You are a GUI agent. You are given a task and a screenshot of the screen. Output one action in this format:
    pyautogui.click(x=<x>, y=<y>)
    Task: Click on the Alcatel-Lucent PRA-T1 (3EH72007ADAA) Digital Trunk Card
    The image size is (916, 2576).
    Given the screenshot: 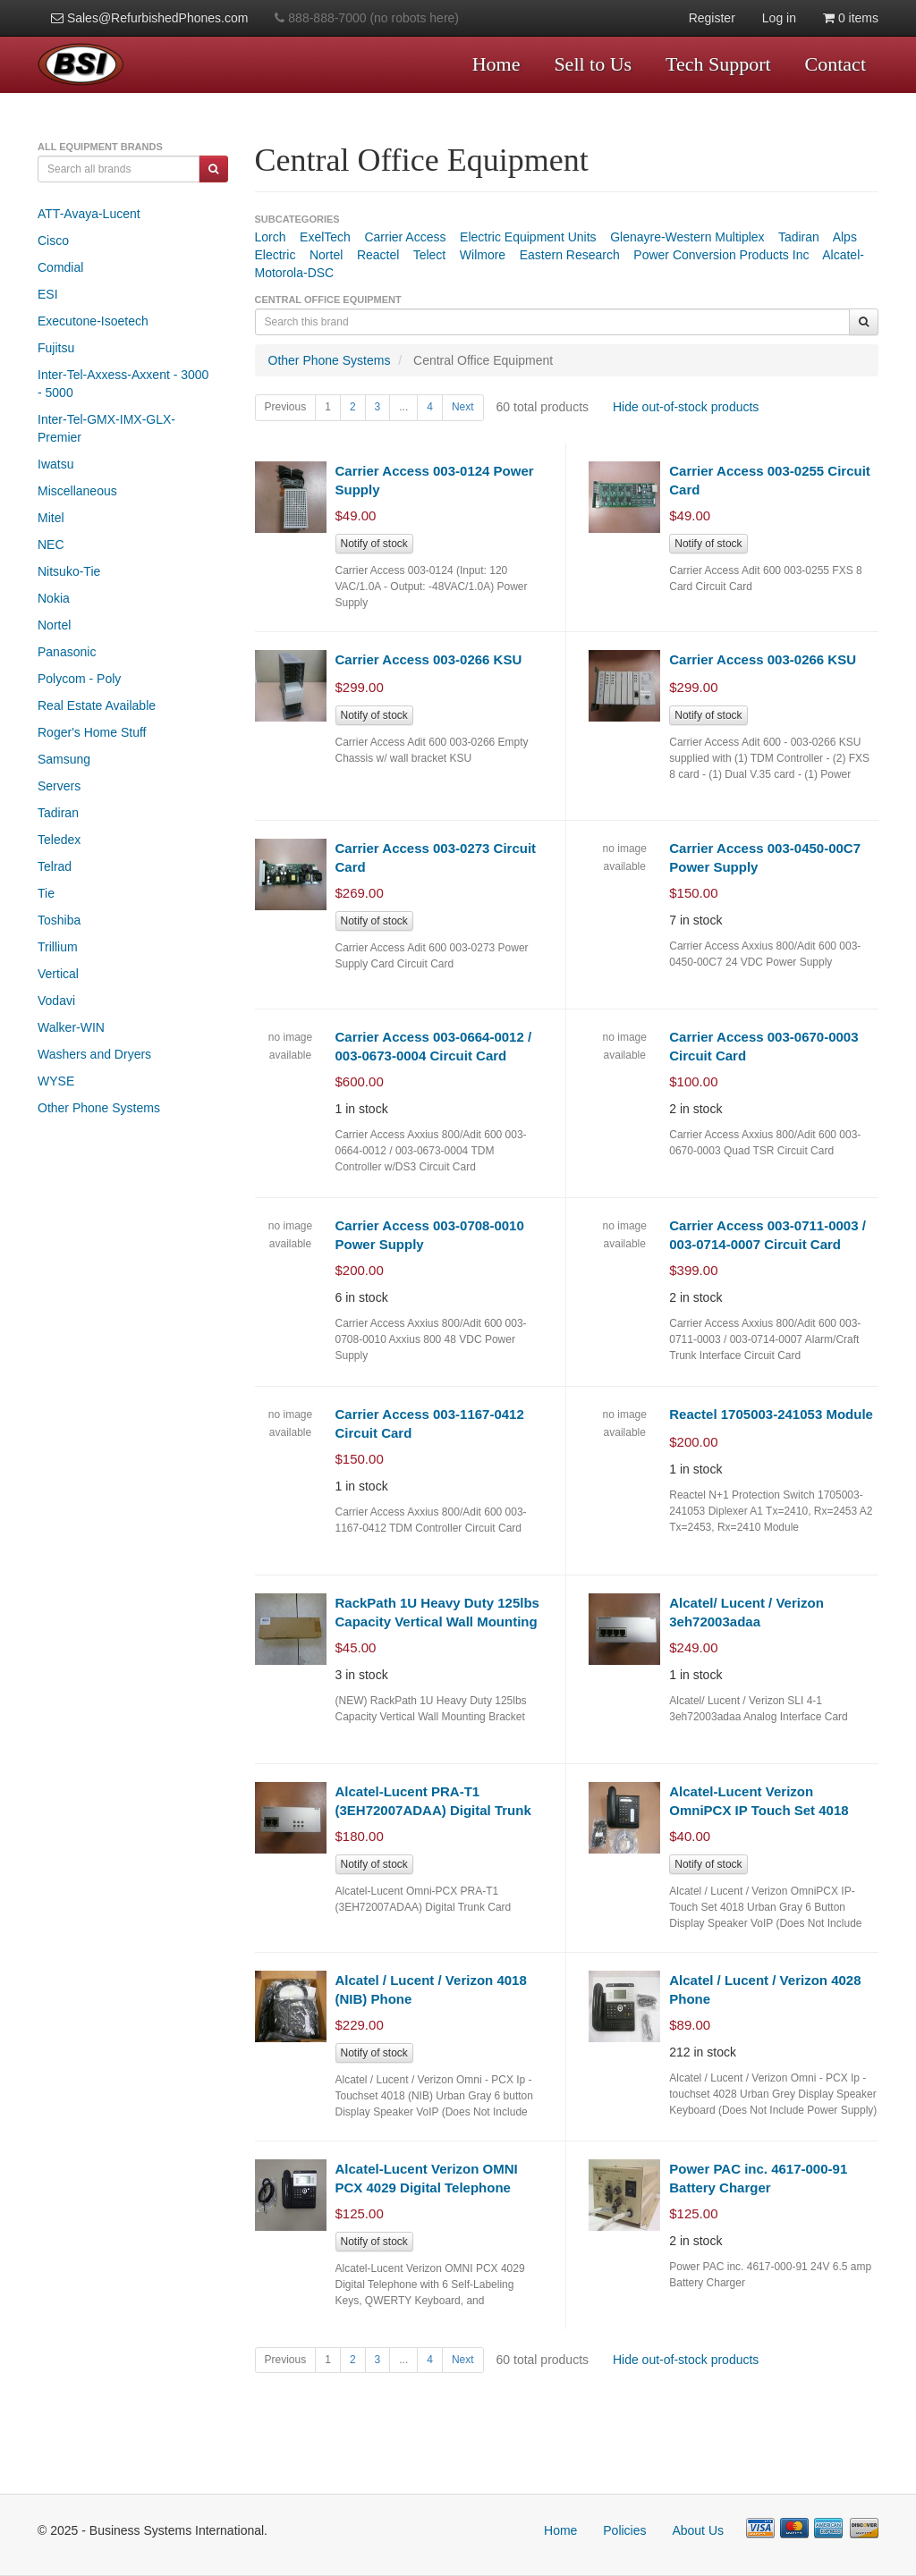 What is the action you would take?
    pyautogui.click(x=433, y=1810)
    